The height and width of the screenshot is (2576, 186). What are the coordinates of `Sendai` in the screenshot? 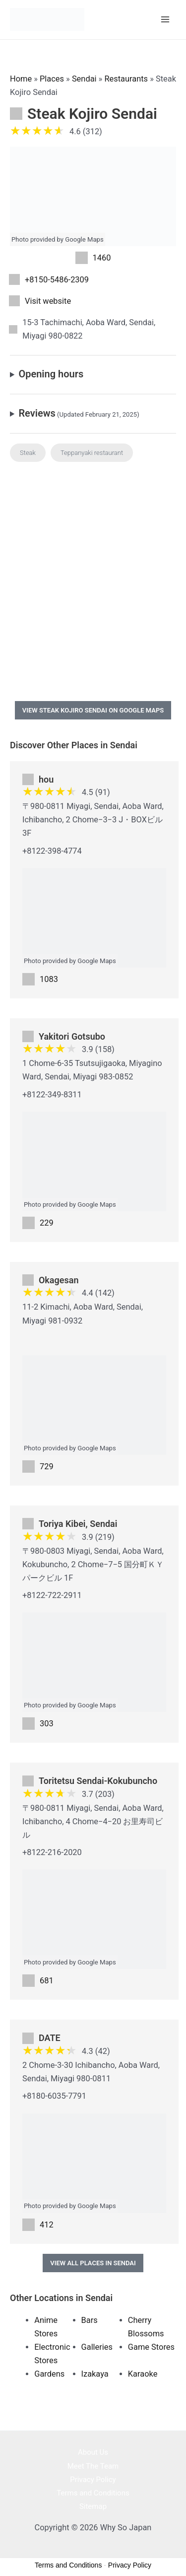 It's located at (84, 79).